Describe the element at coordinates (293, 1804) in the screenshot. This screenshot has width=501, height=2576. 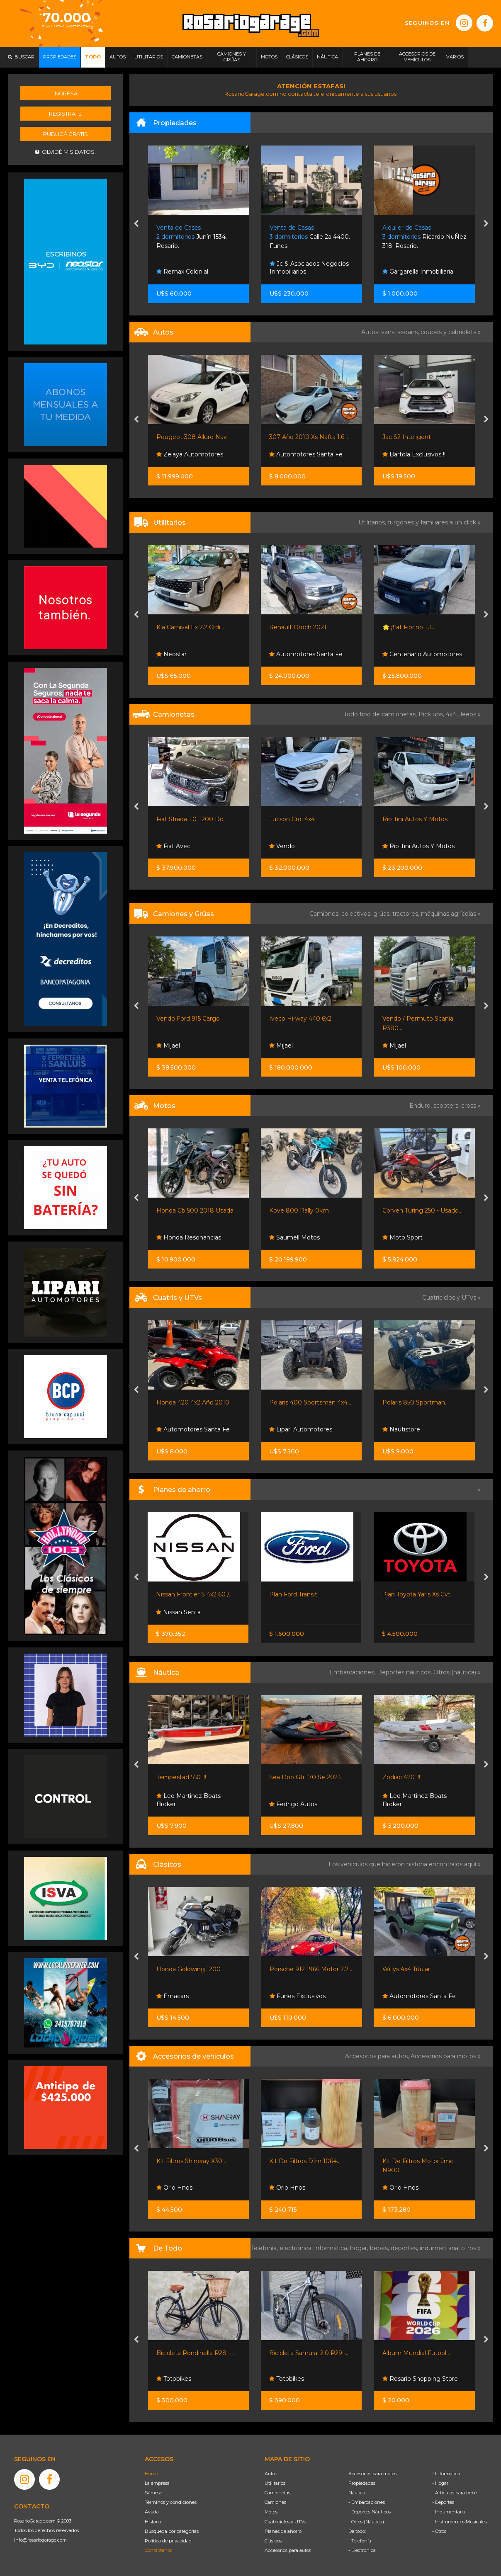
I see `Fedrigo Autos` at that location.